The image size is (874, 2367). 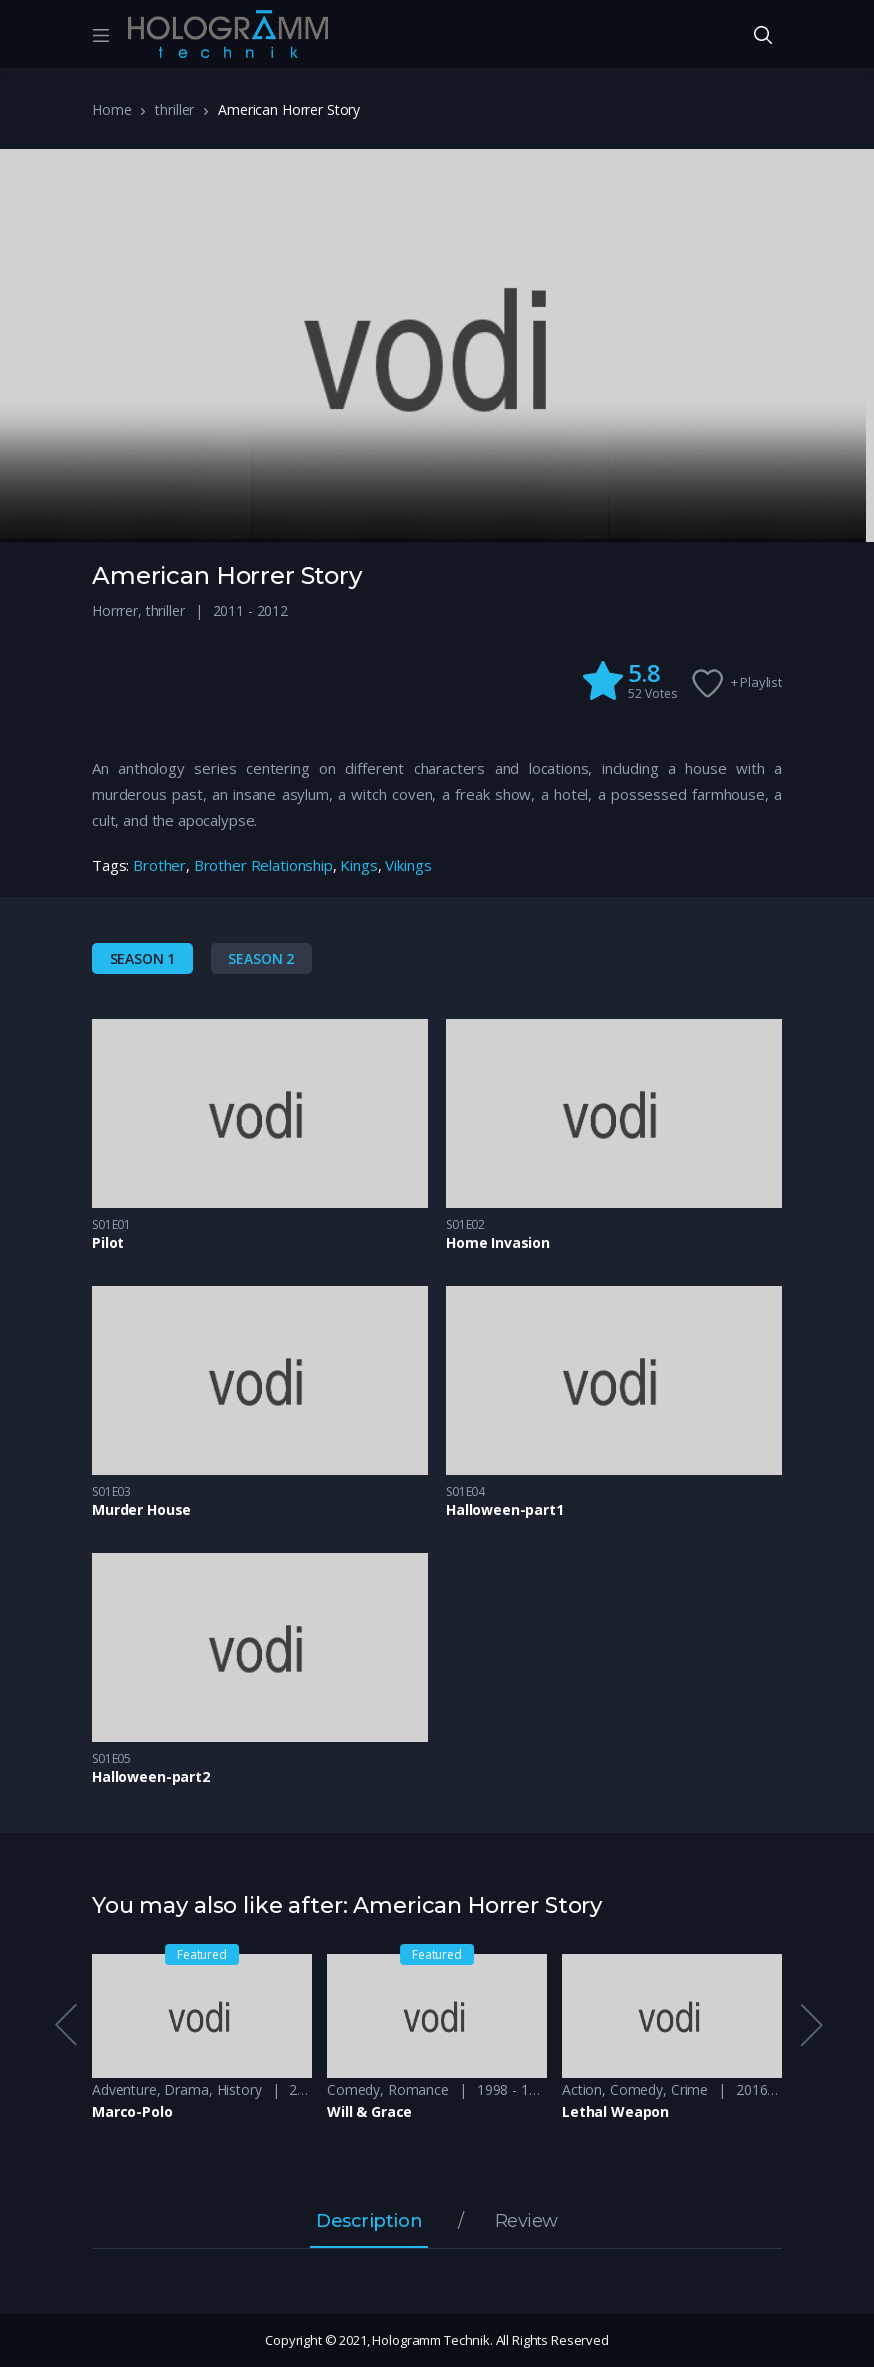 What do you see at coordinates (353, 2089) in the screenshot?
I see `Comedy` at bounding box center [353, 2089].